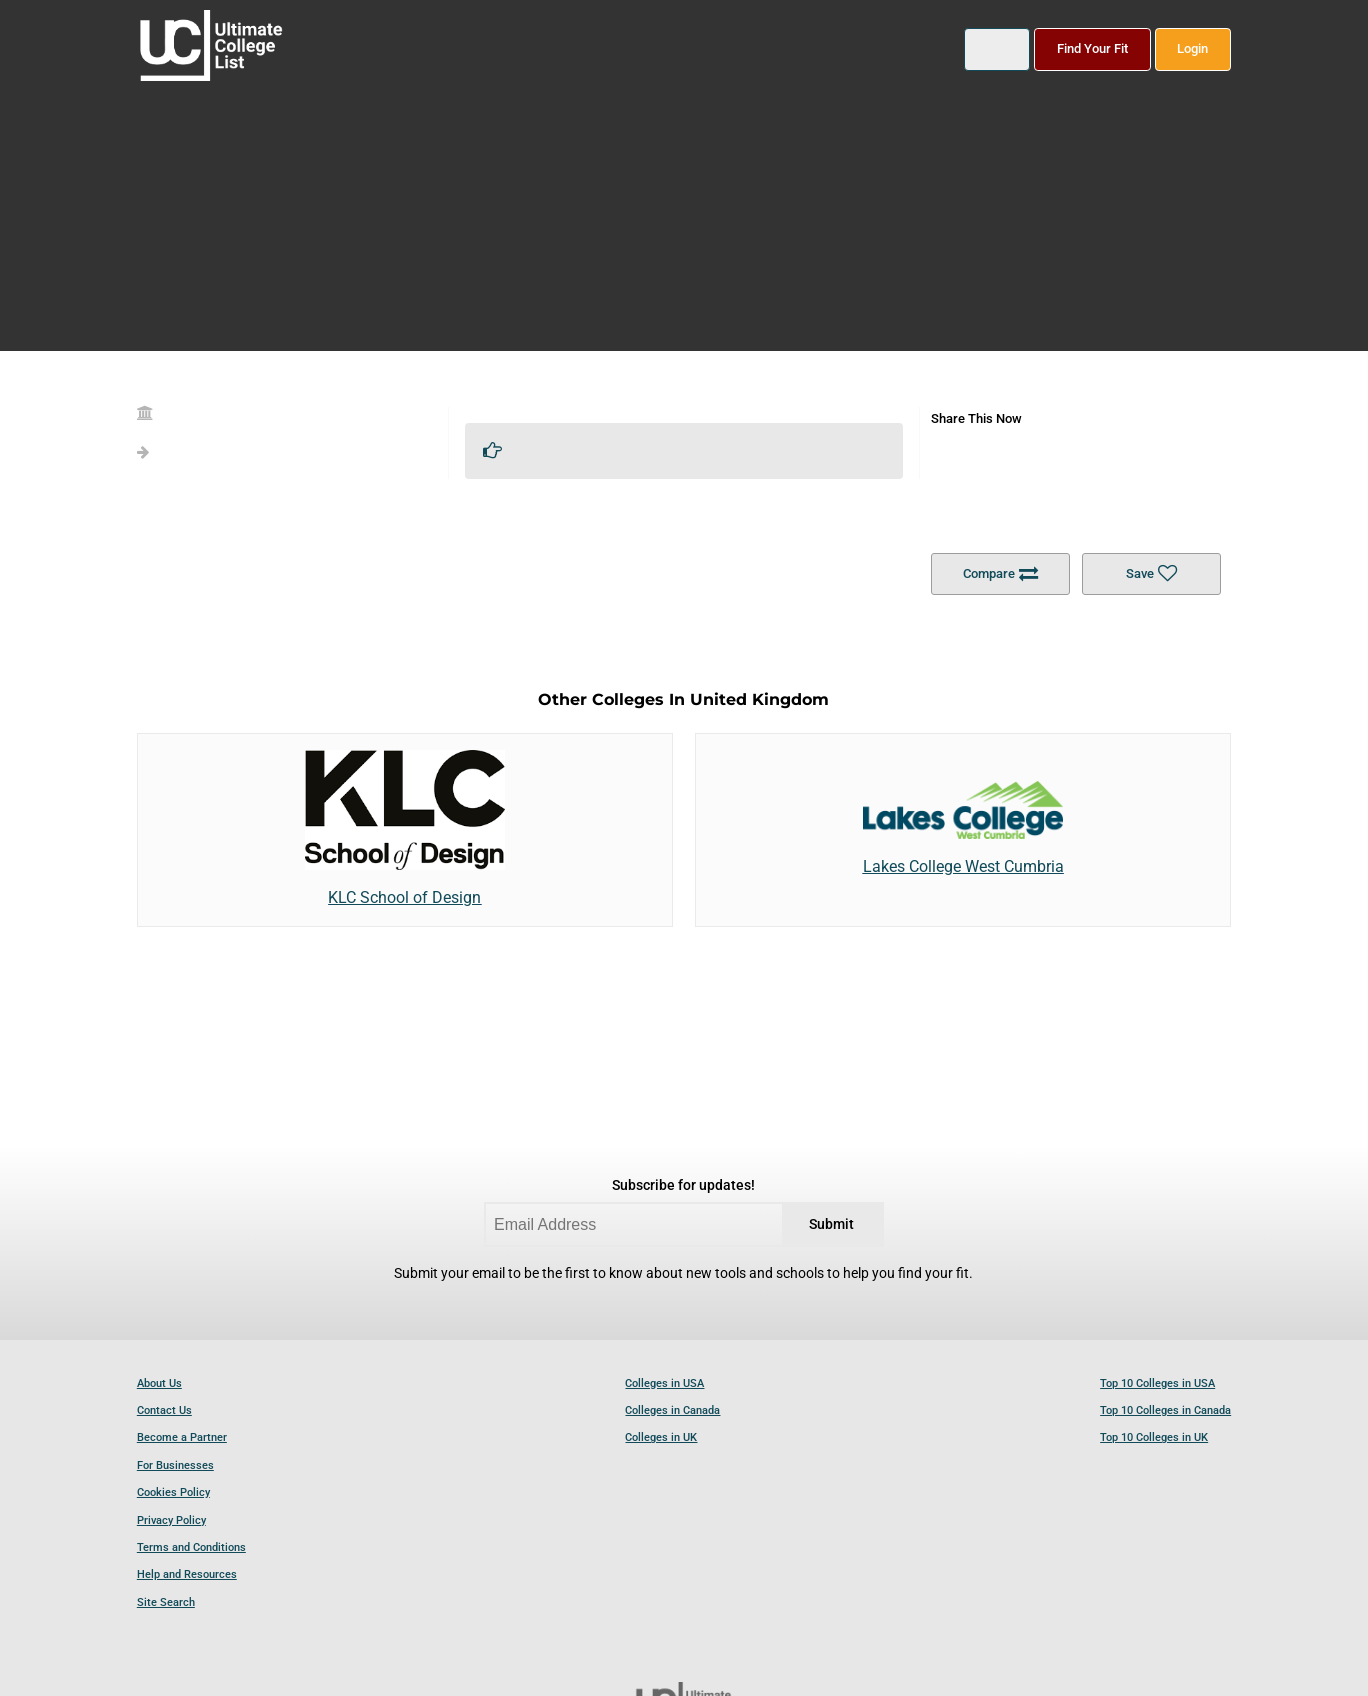  Describe the element at coordinates (1165, 1410) in the screenshot. I see `Top 10 Colleges in Canada` at that location.